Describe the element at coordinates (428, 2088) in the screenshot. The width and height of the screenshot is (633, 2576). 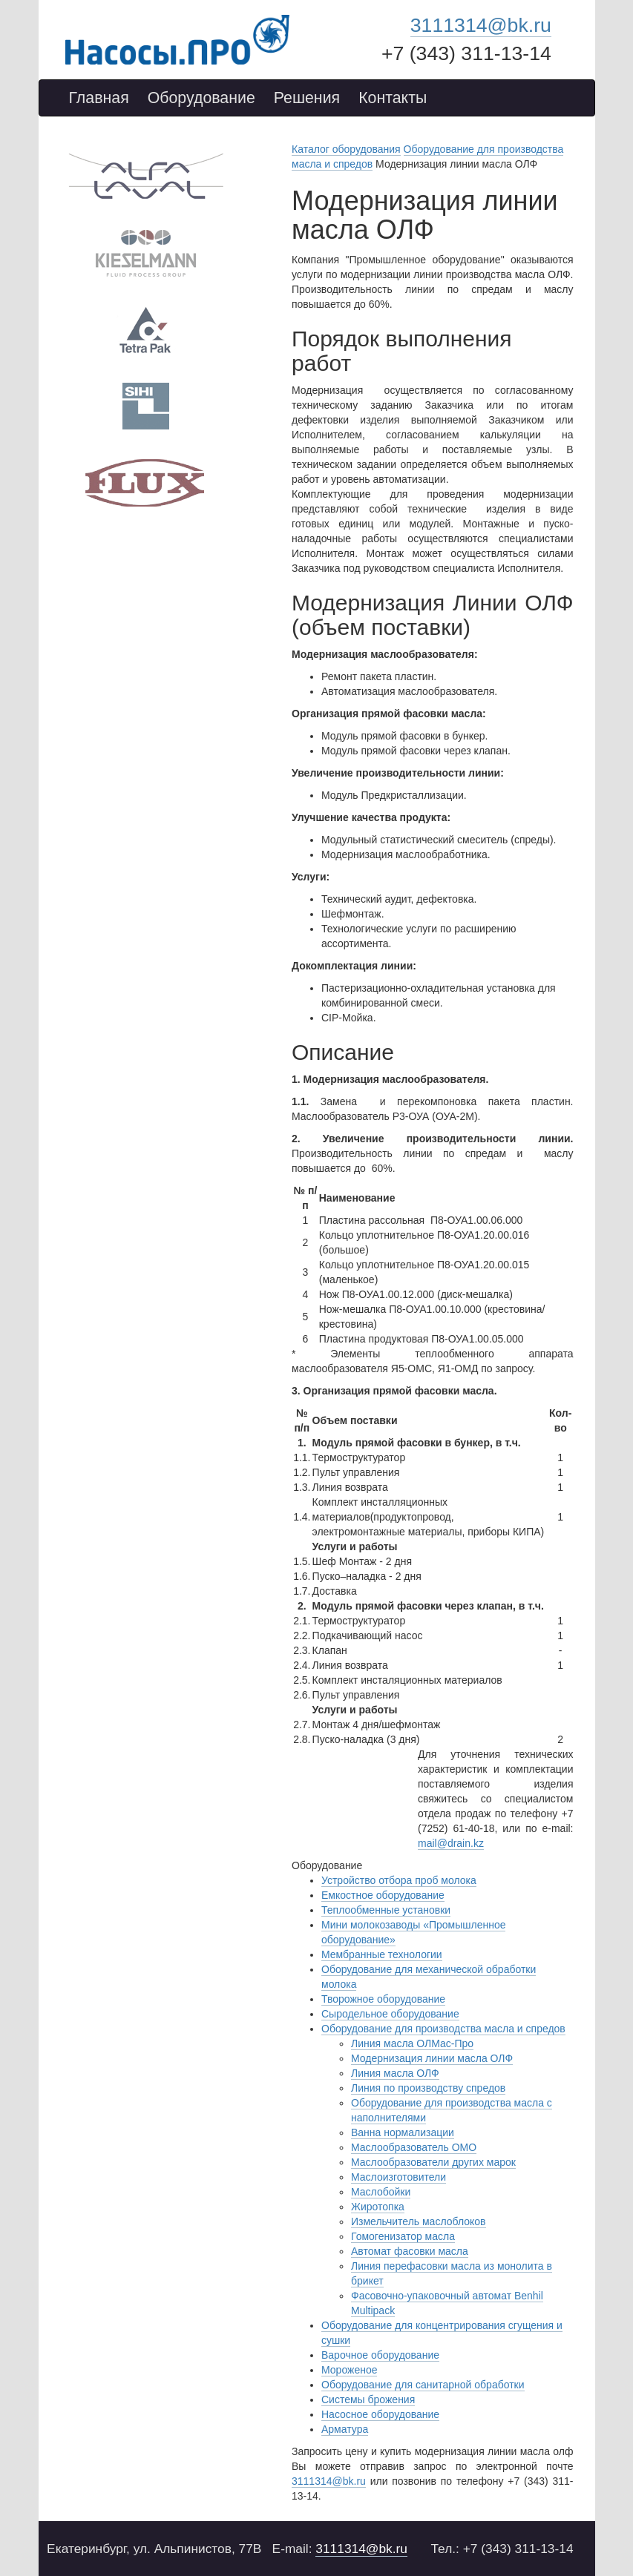
I see `Линия по производству спредов` at that location.